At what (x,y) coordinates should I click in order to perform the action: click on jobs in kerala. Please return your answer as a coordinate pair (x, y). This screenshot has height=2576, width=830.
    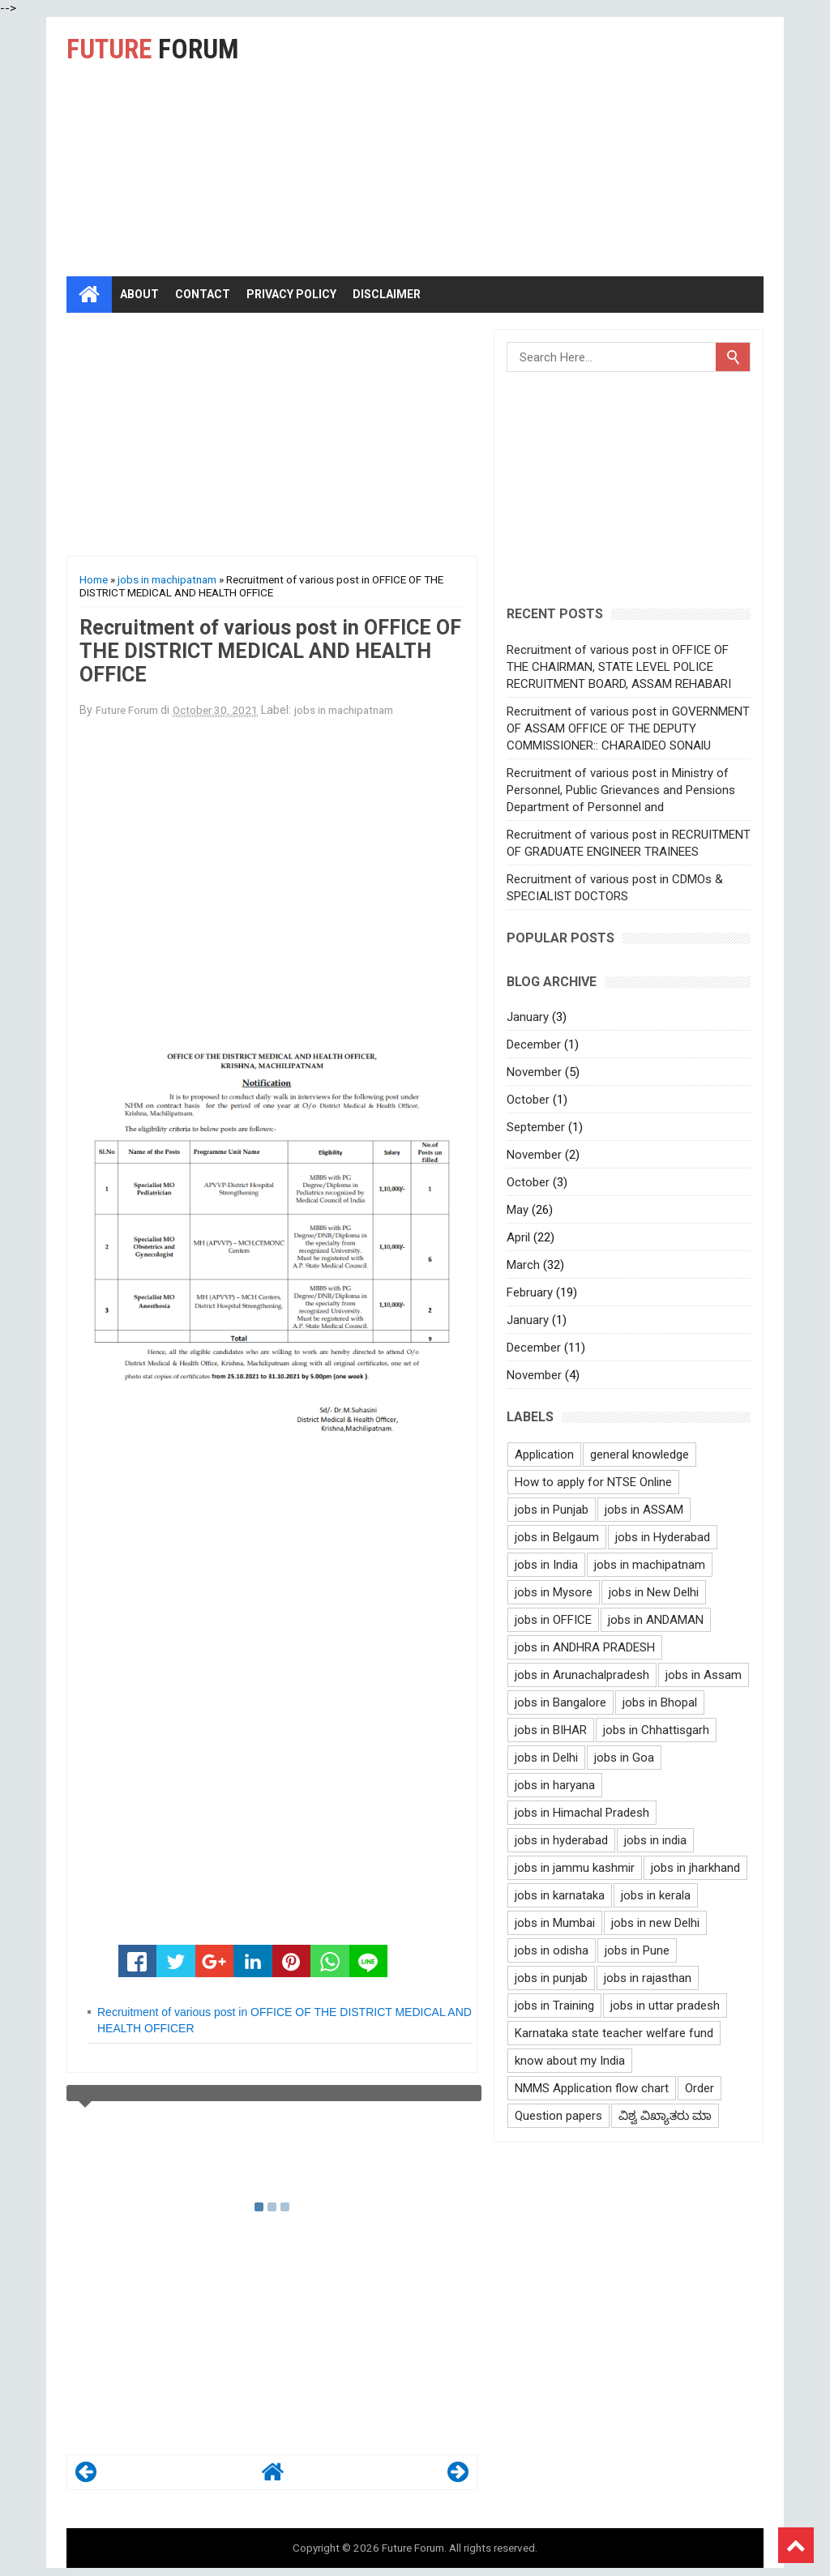
    Looking at the image, I should click on (656, 1895).